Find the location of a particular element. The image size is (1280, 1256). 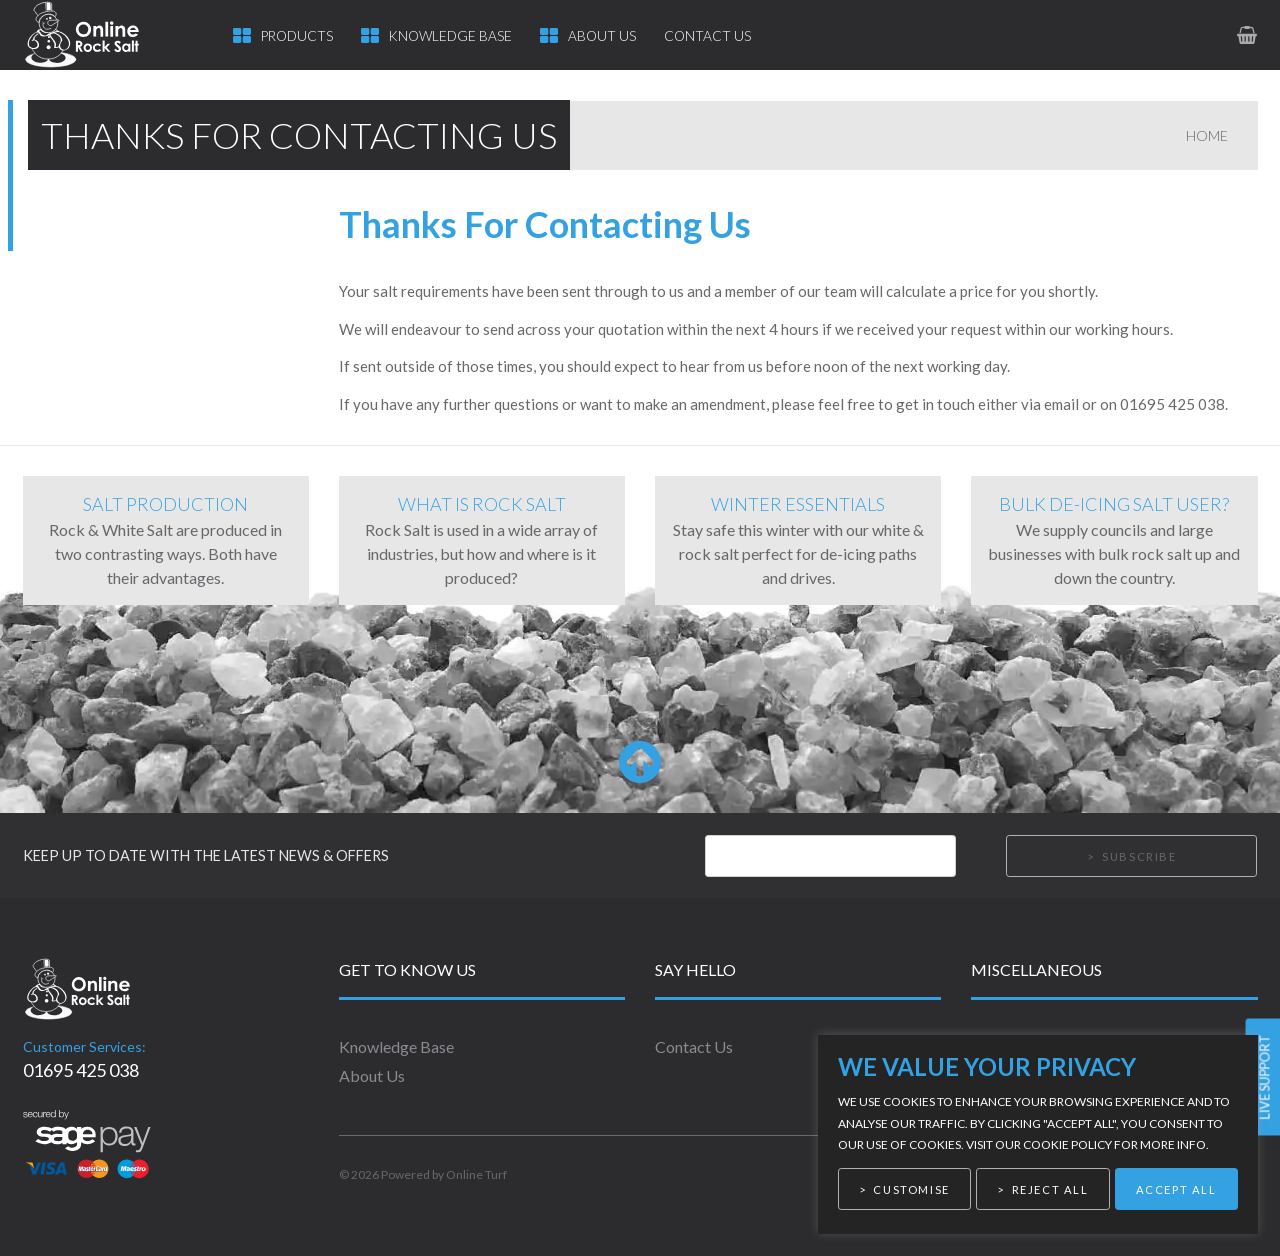

Contact Us is located at coordinates (707, 36).